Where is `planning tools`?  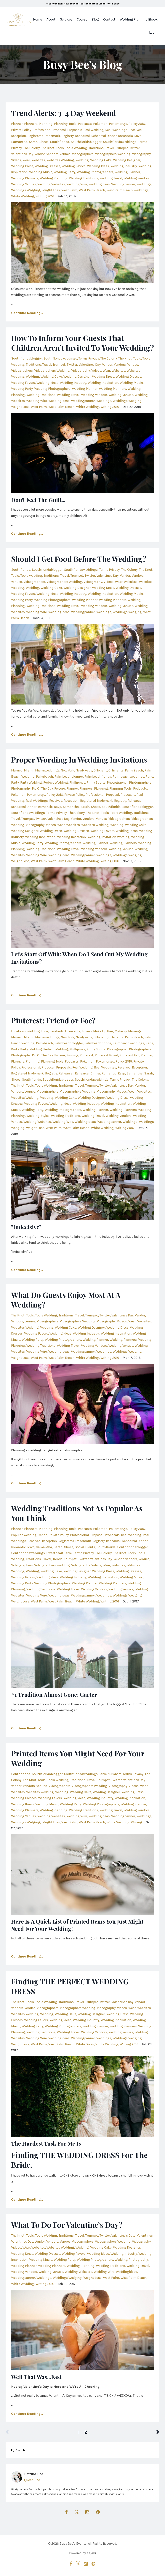
planning tools is located at coordinates (65, 124).